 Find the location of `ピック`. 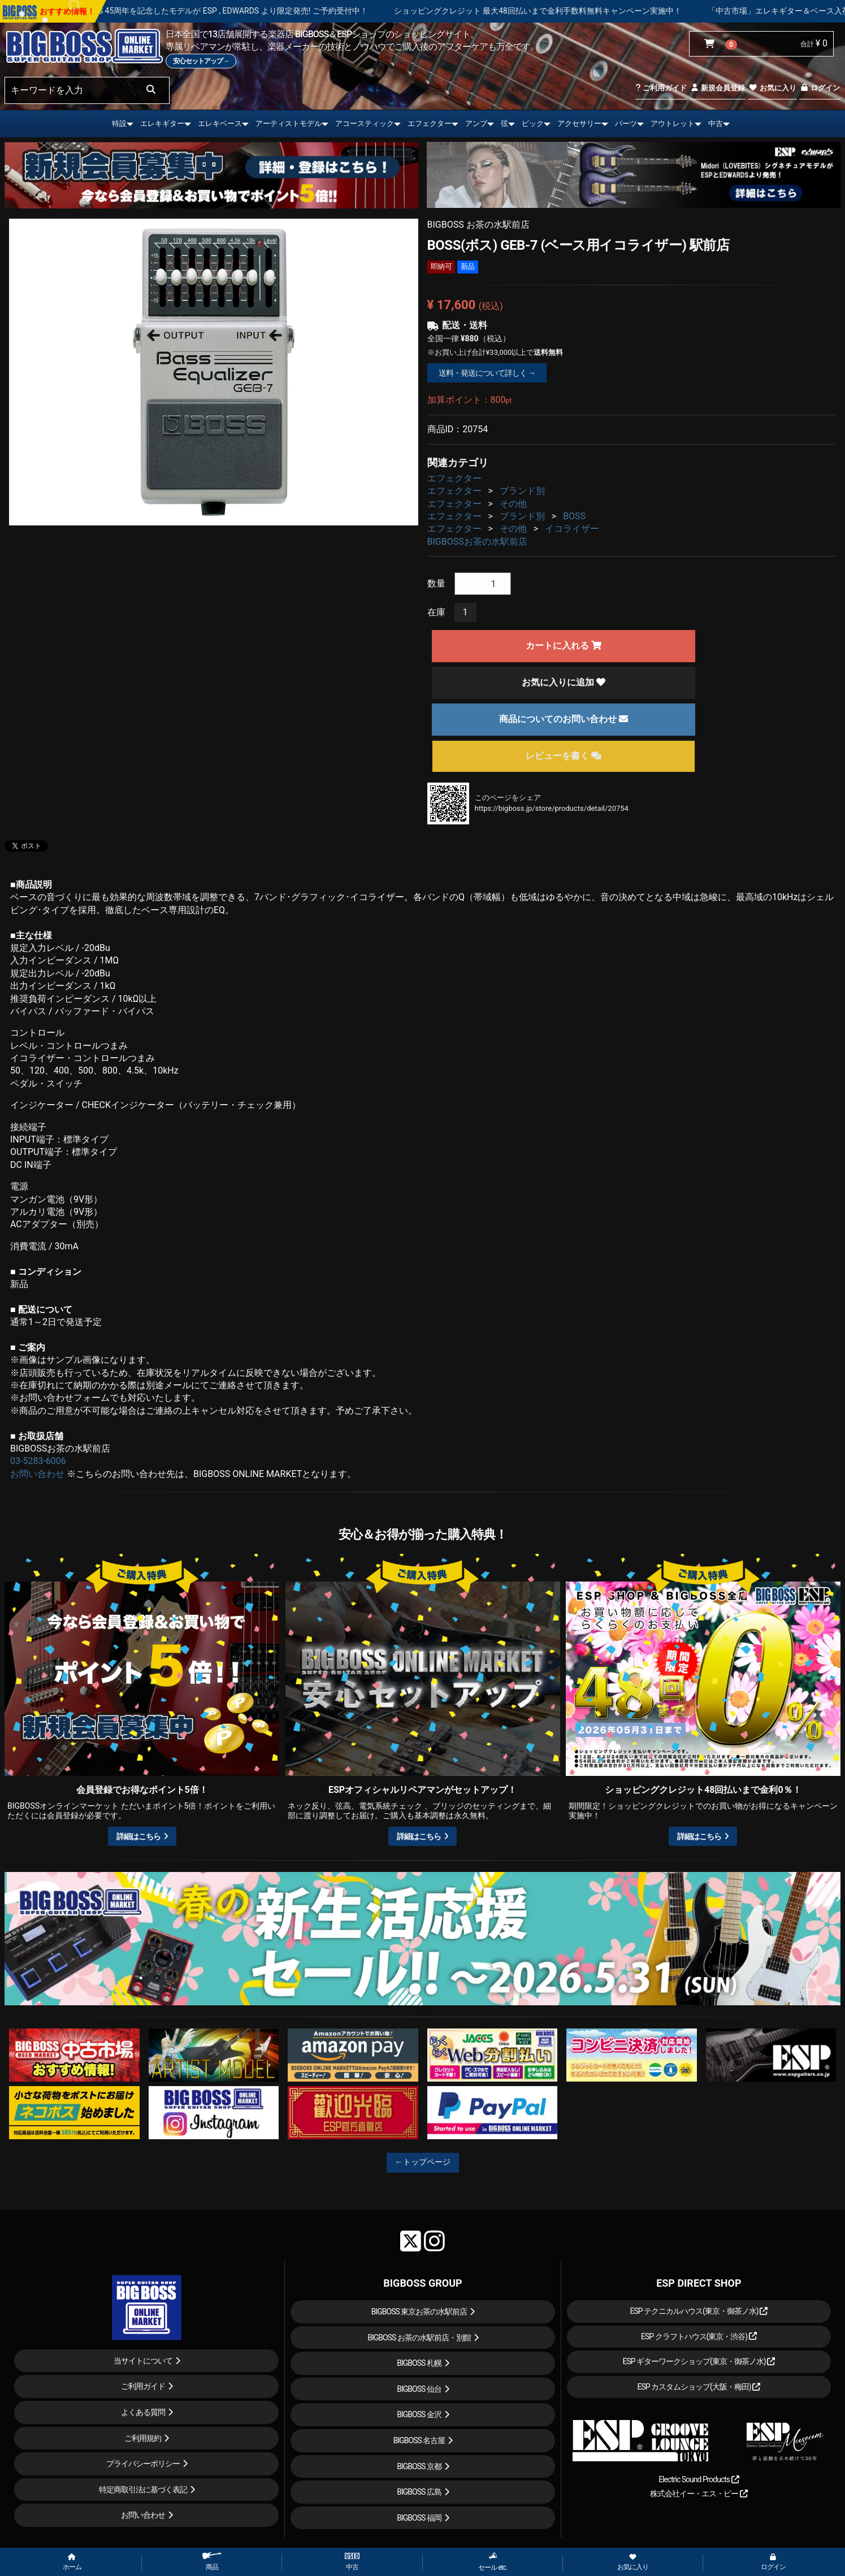

ピック is located at coordinates (533, 123).